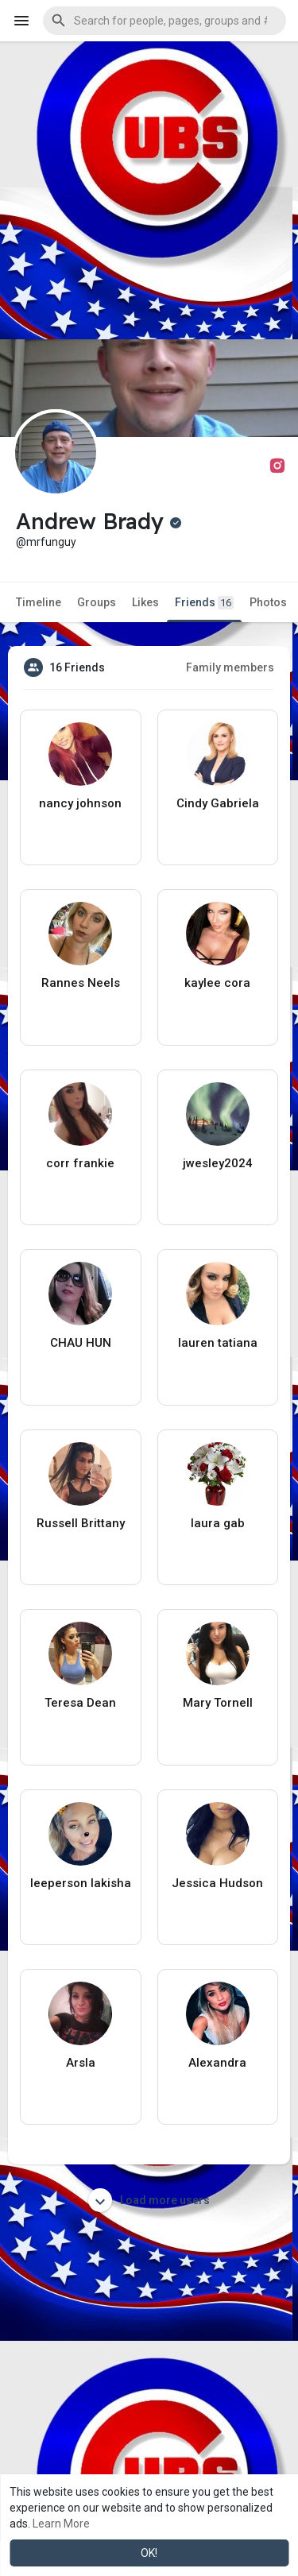  What do you see at coordinates (204, 602) in the screenshot?
I see `Friends` at bounding box center [204, 602].